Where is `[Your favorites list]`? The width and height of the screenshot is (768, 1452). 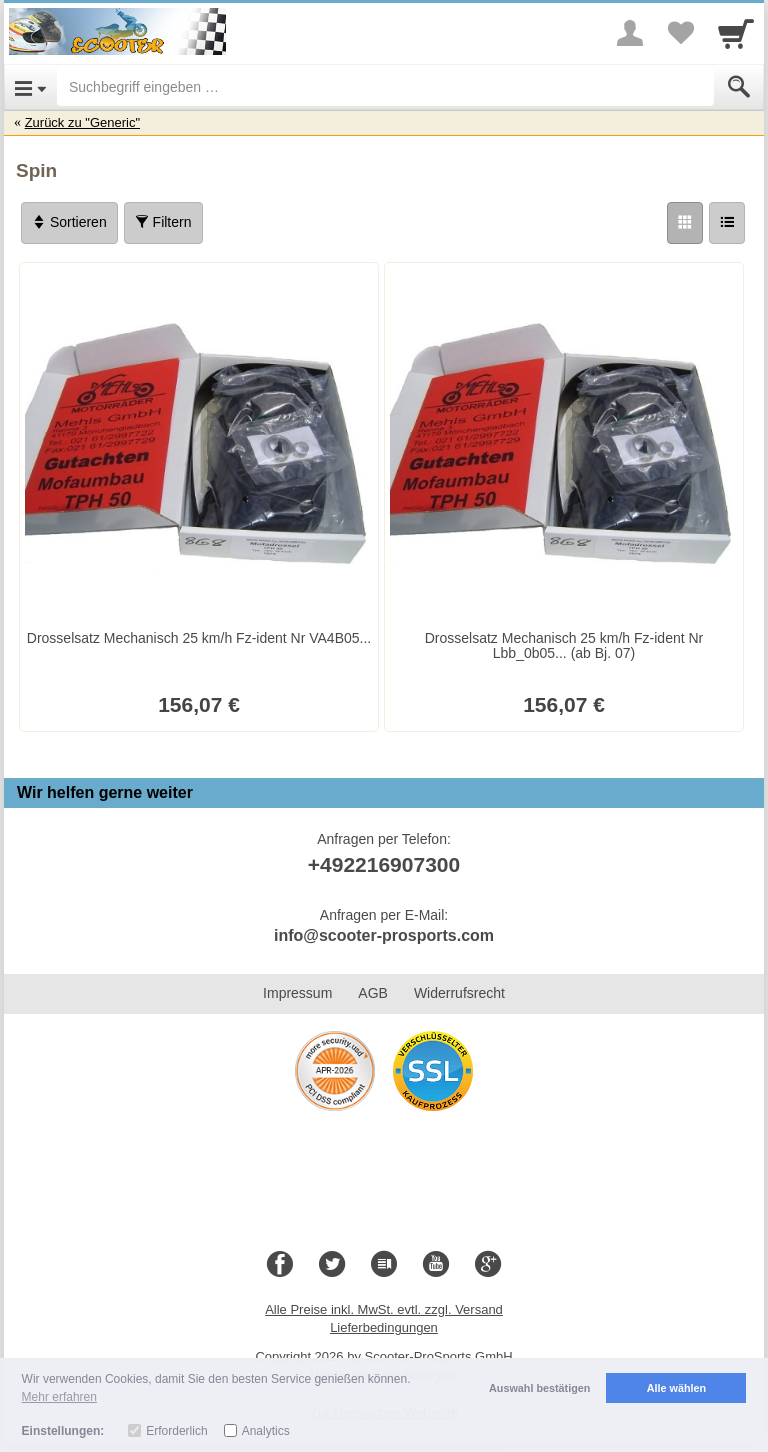
[Your favorites list] is located at coordinates (680, 33).